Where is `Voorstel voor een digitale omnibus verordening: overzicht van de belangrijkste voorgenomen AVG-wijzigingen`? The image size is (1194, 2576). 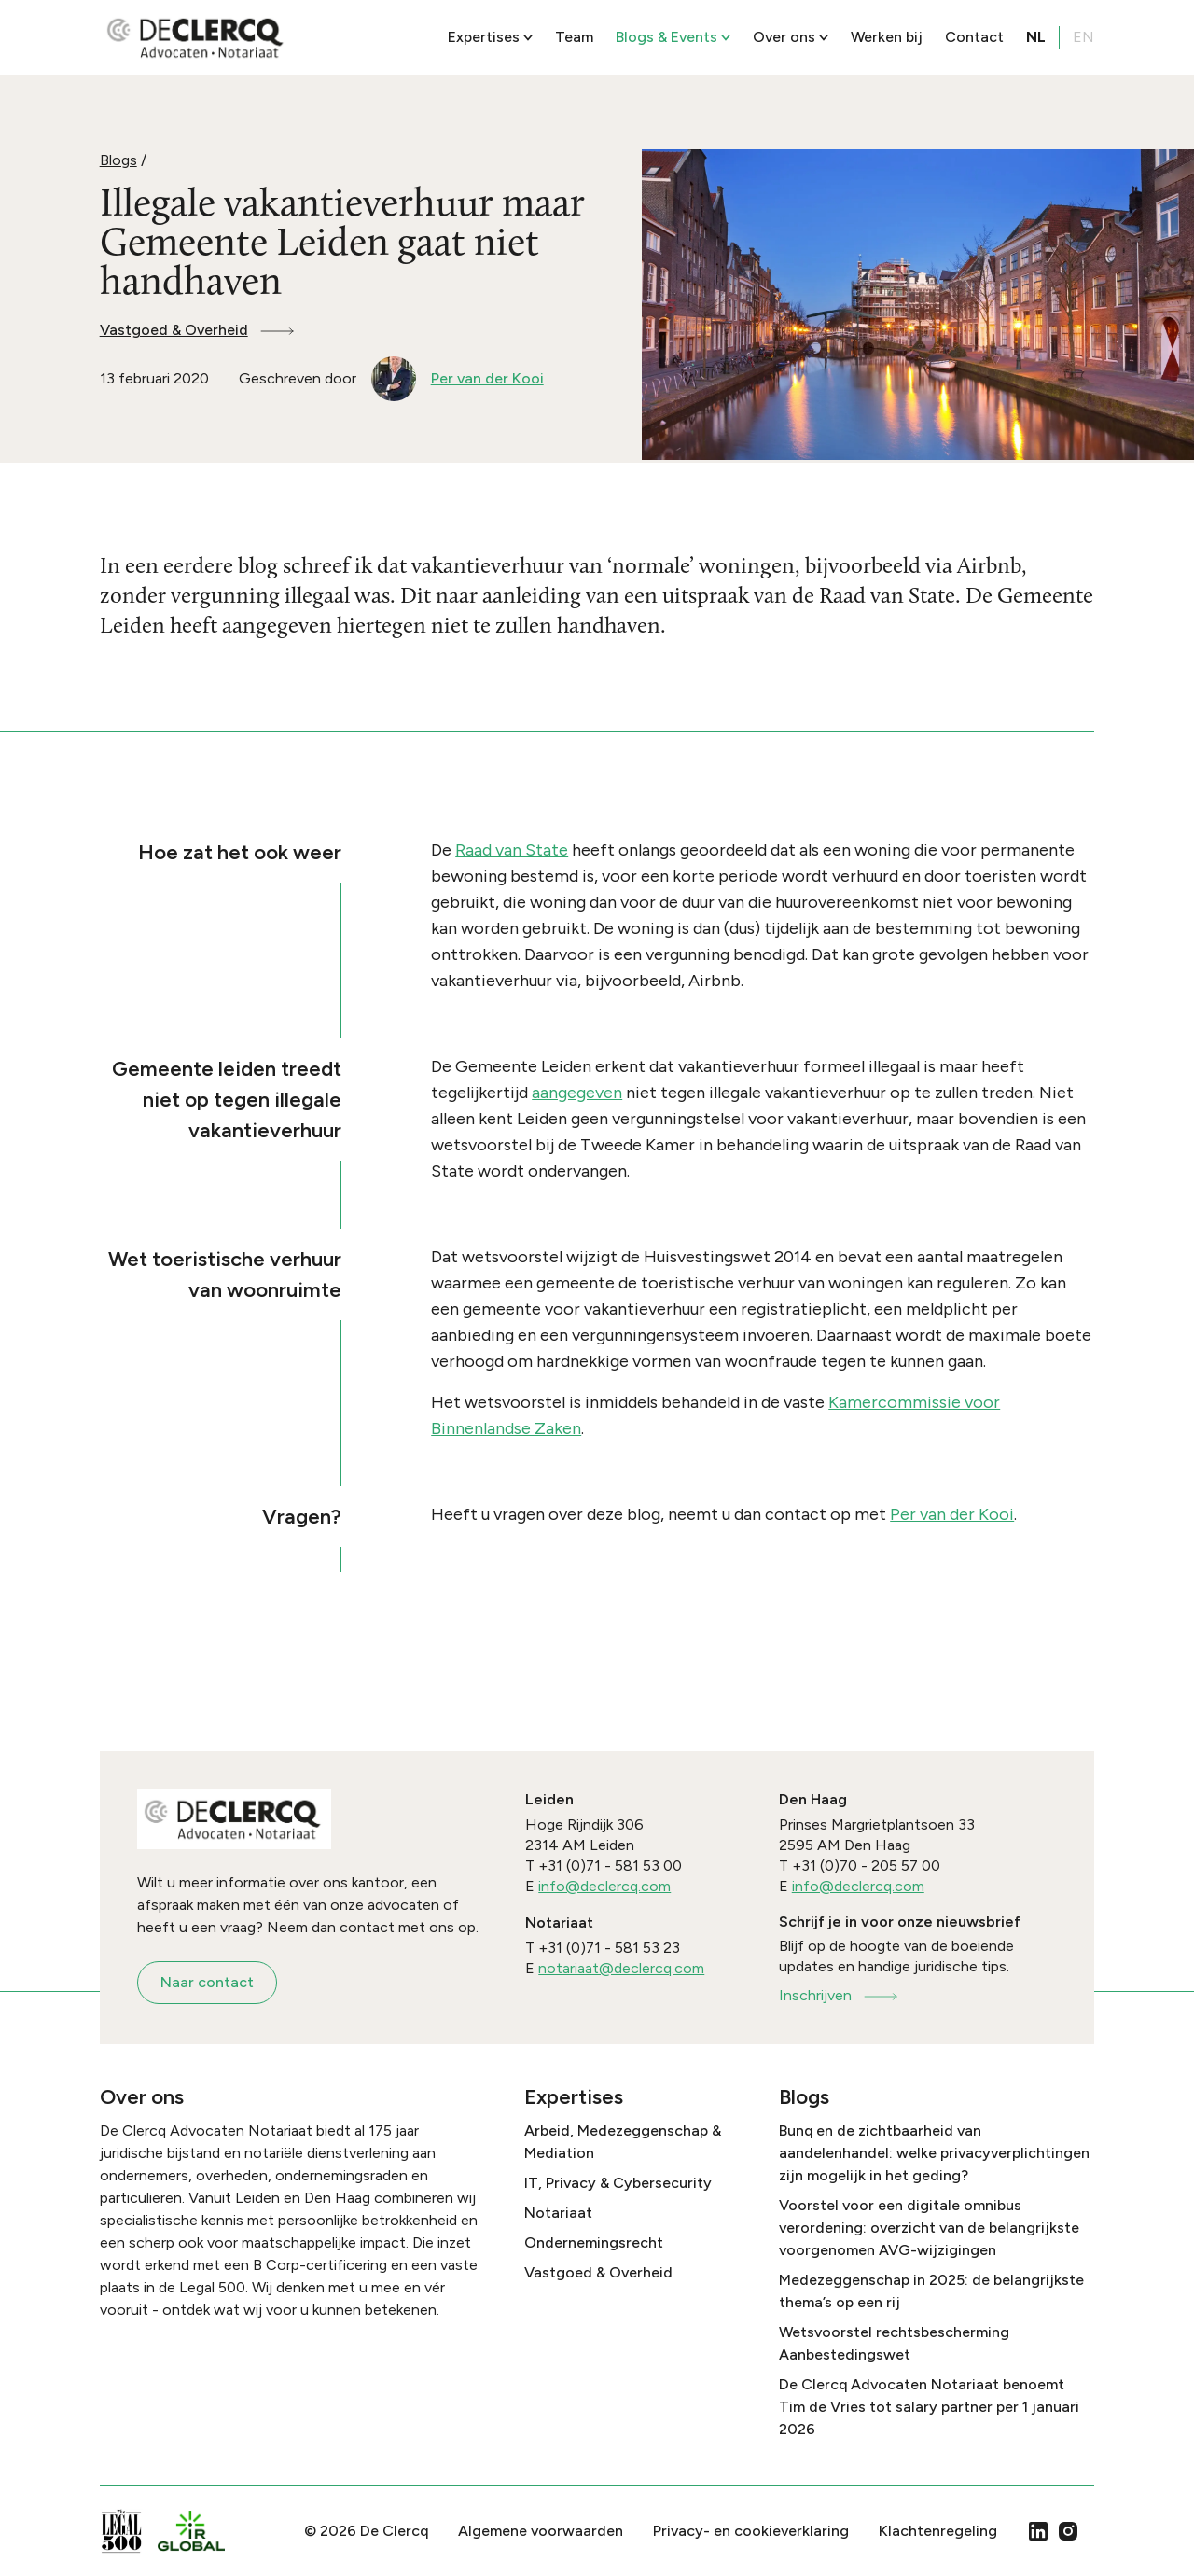
Voorstel voor een digitale omnibus verordening: overzicht van de belangrijkste voorgenomen AVG-wijzigingen is located at coordinates (929, 2227).